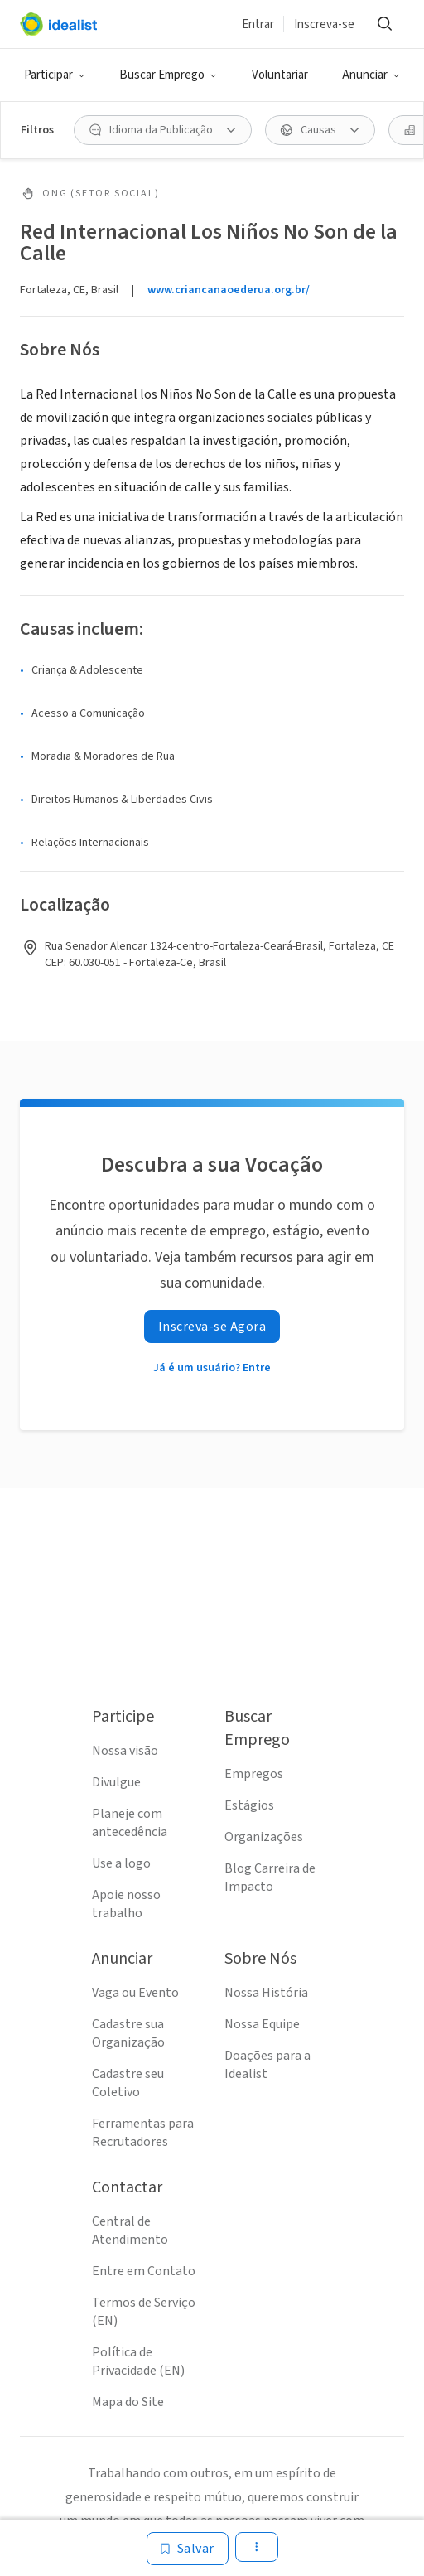  I want to click on Ferramentas para Recrutadores, so click(143, 2132).